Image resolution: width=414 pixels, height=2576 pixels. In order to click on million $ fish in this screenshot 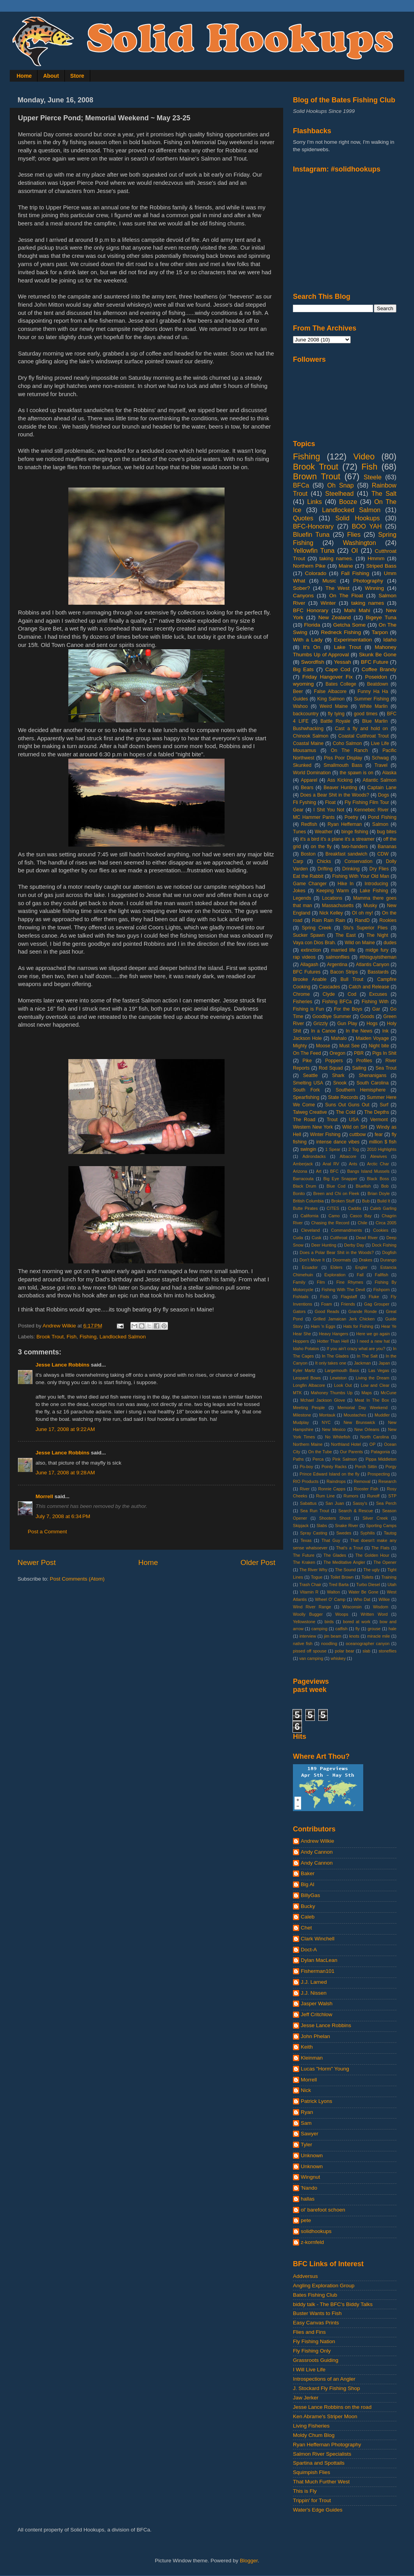, I will do `click(382, 1142)`.